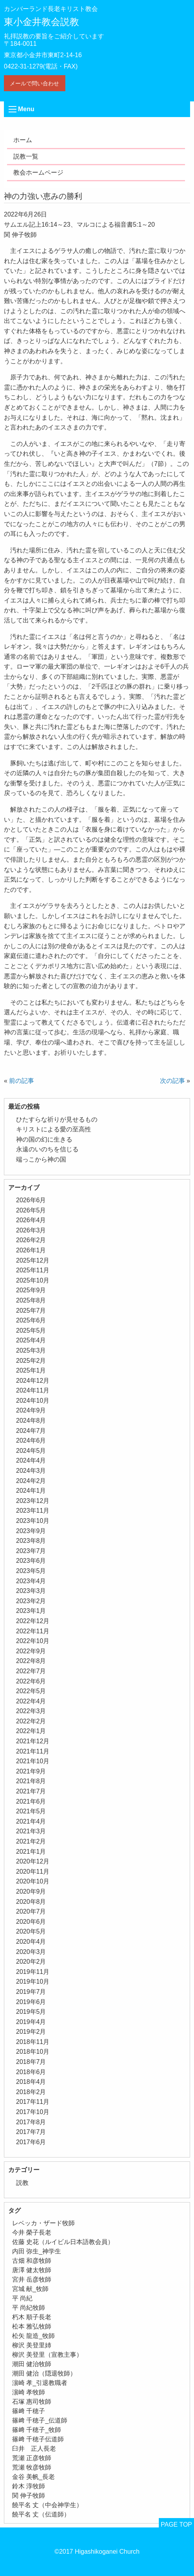  I want to click on 2022年12月, so click(32, 1621).